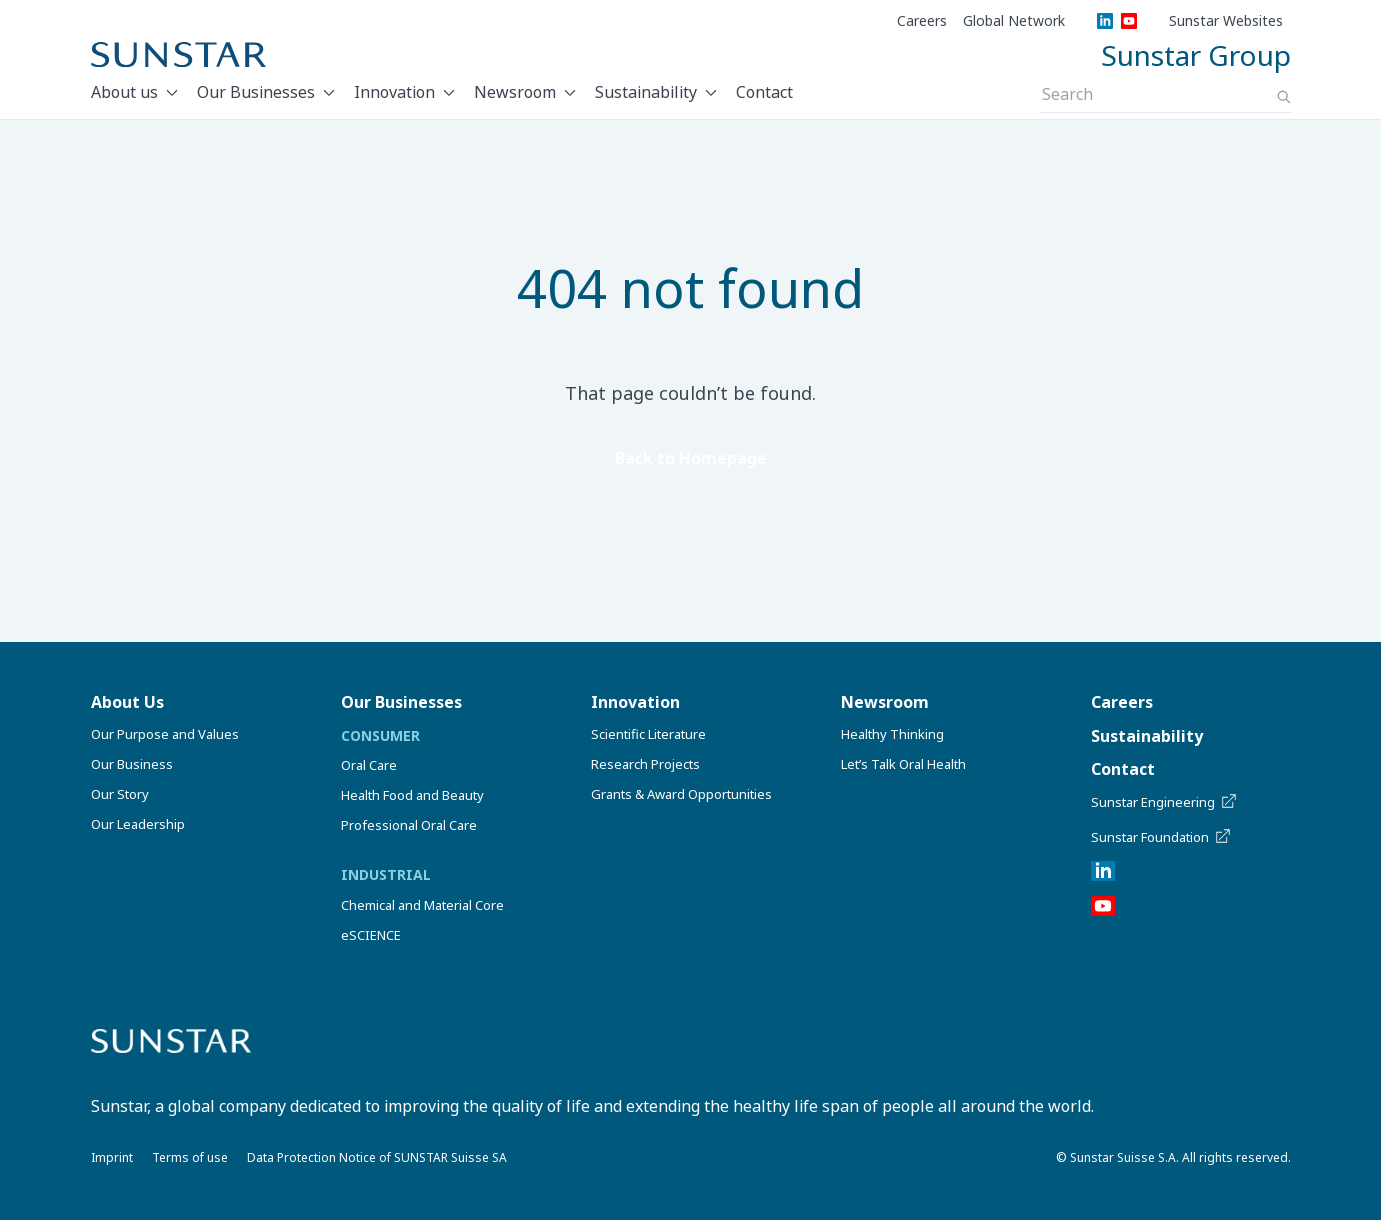  I want to click on Research Projects, so click(645, 764).